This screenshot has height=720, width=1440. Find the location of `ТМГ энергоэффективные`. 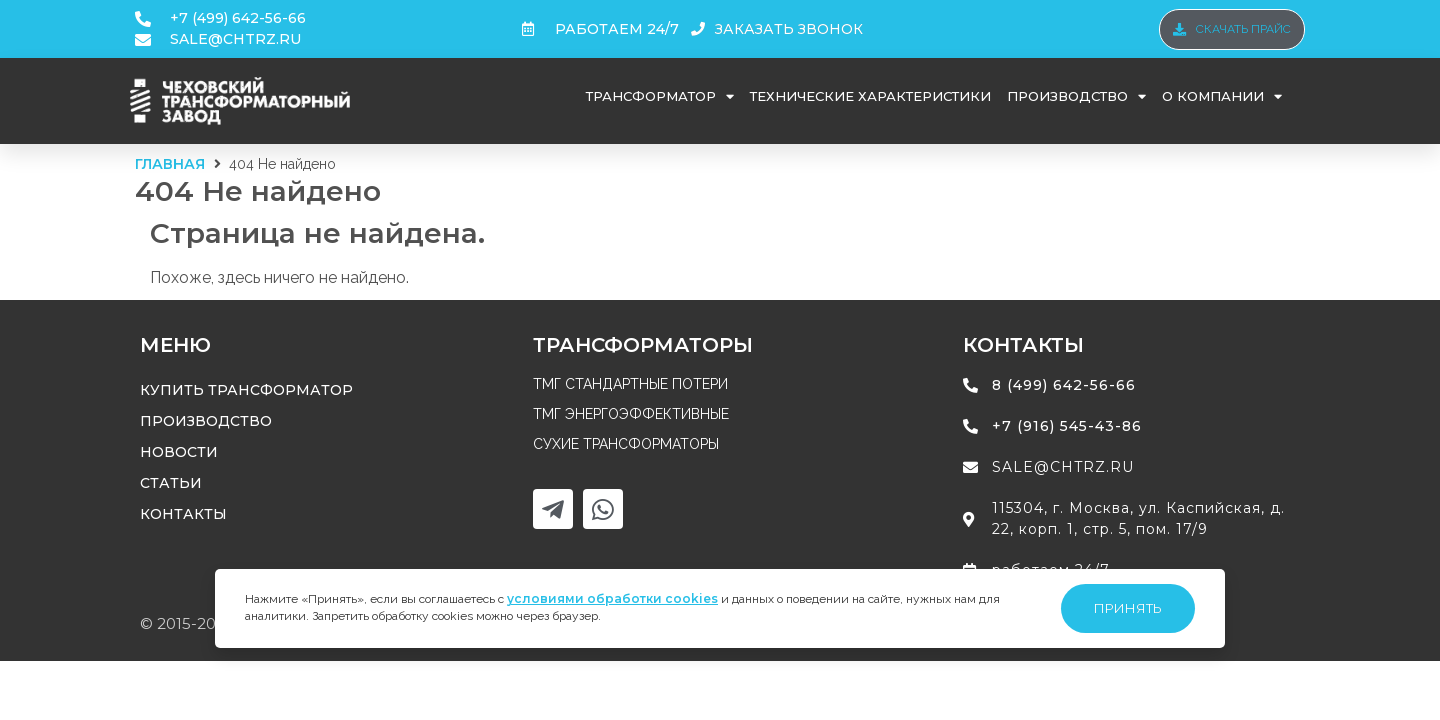

ТМГ энергоэффективные is located at coordinates (631, 414).